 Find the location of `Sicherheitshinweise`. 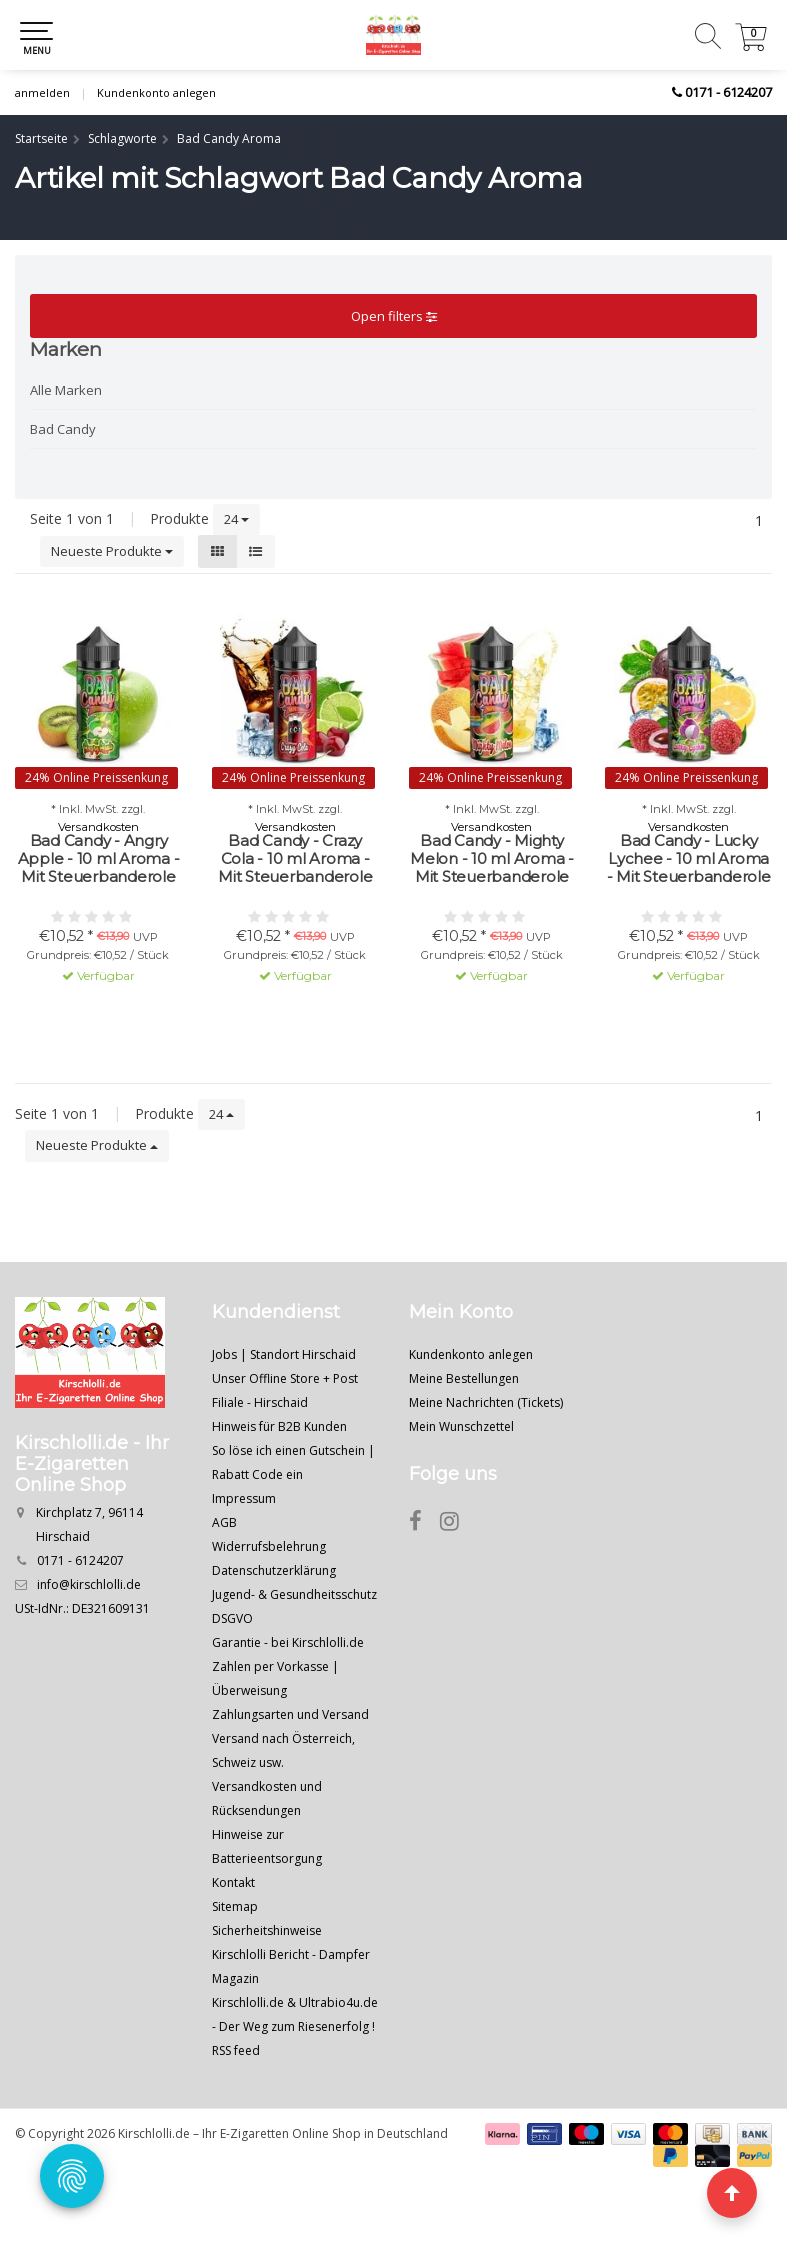

Sicherheitshinweise is located at coordinates (267, 1930).